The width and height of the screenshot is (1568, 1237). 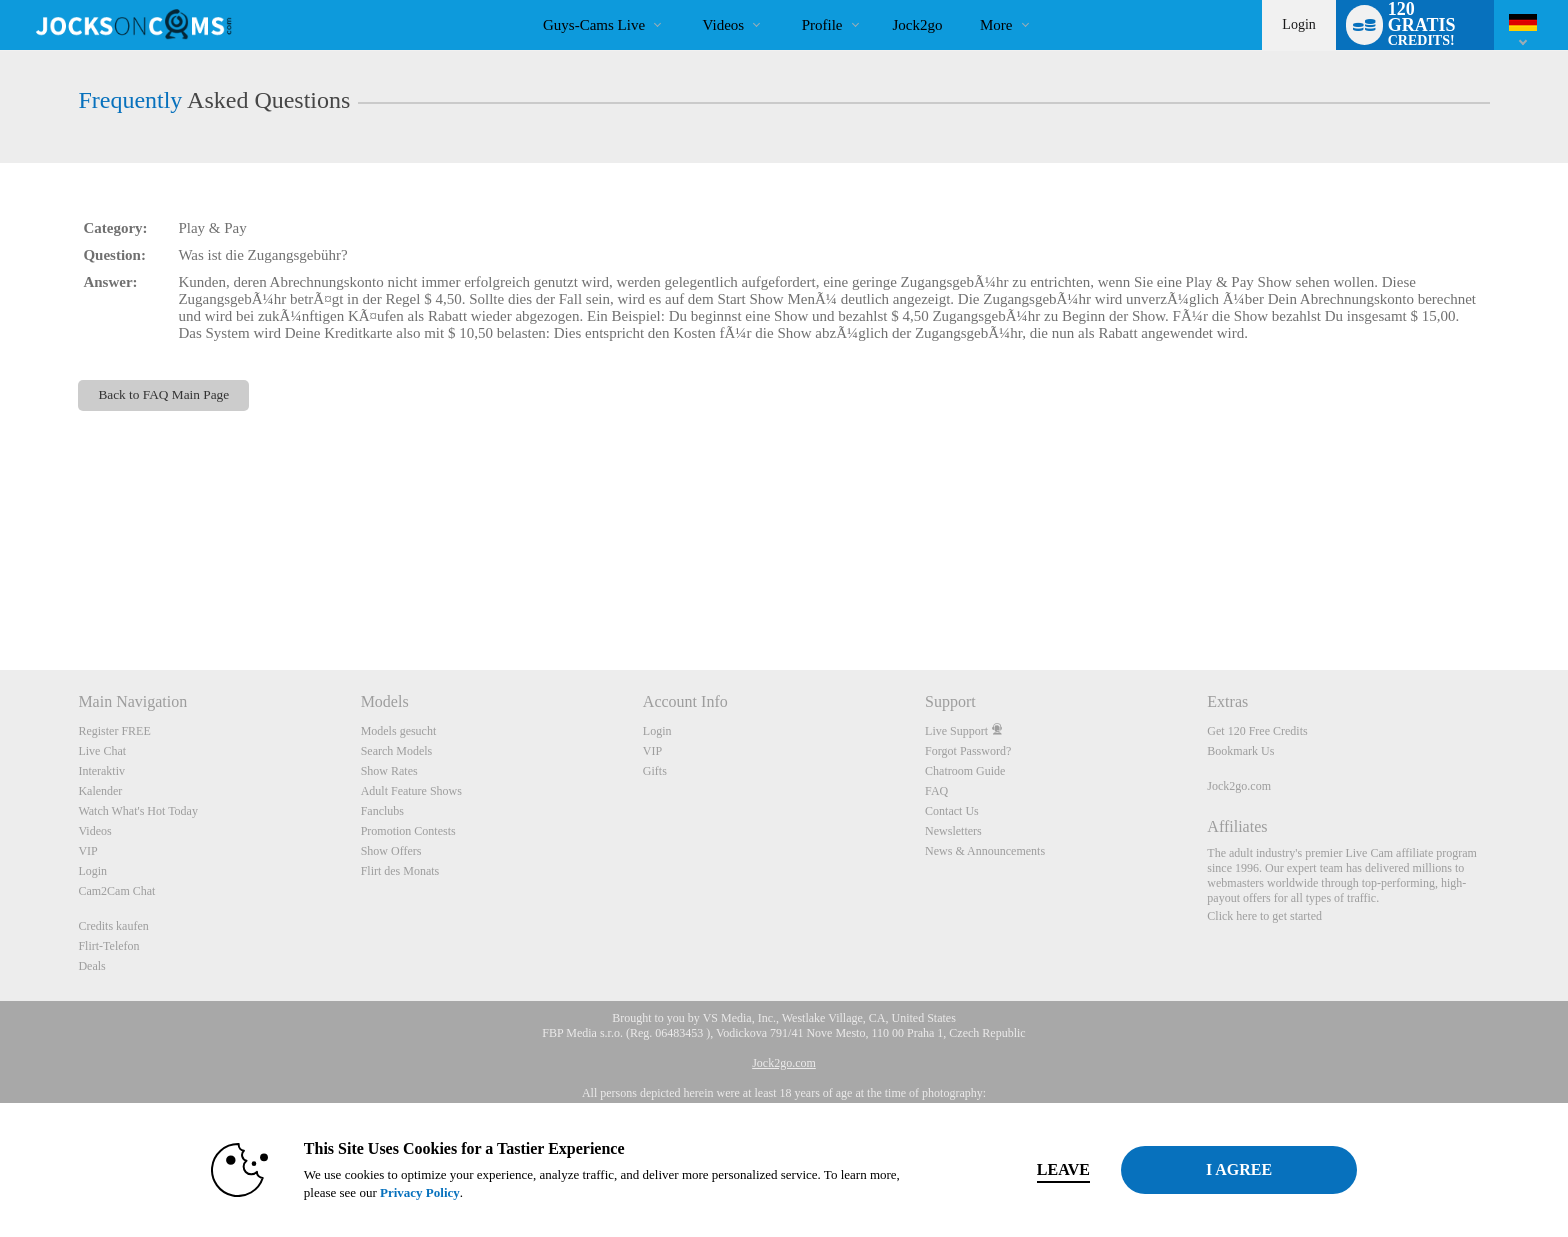 What do you see at coordinates (965, 771) in the screenshot?
I see `Chatroom Guide` at bounding box center [965, 771].